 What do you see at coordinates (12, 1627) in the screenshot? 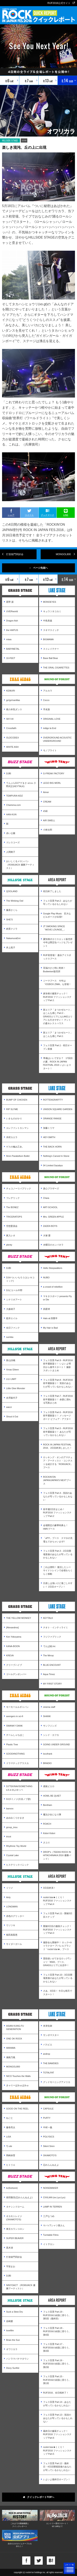
I see `[Alexandros]` at bounding box center [12, 1627].